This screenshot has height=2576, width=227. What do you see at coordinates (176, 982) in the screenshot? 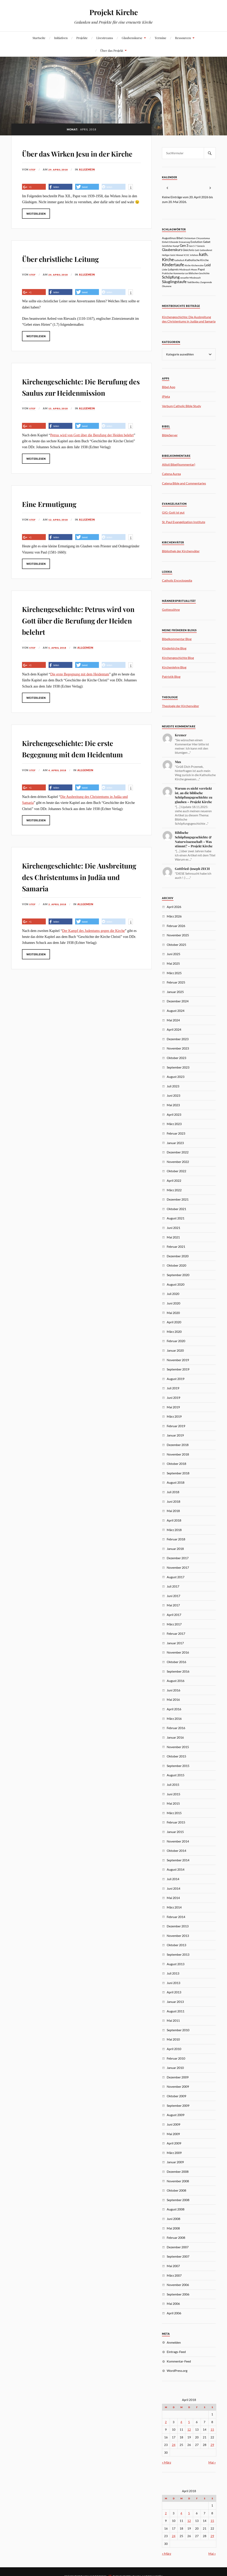
I see `Februar 2025` at bounding box center [176, 982].